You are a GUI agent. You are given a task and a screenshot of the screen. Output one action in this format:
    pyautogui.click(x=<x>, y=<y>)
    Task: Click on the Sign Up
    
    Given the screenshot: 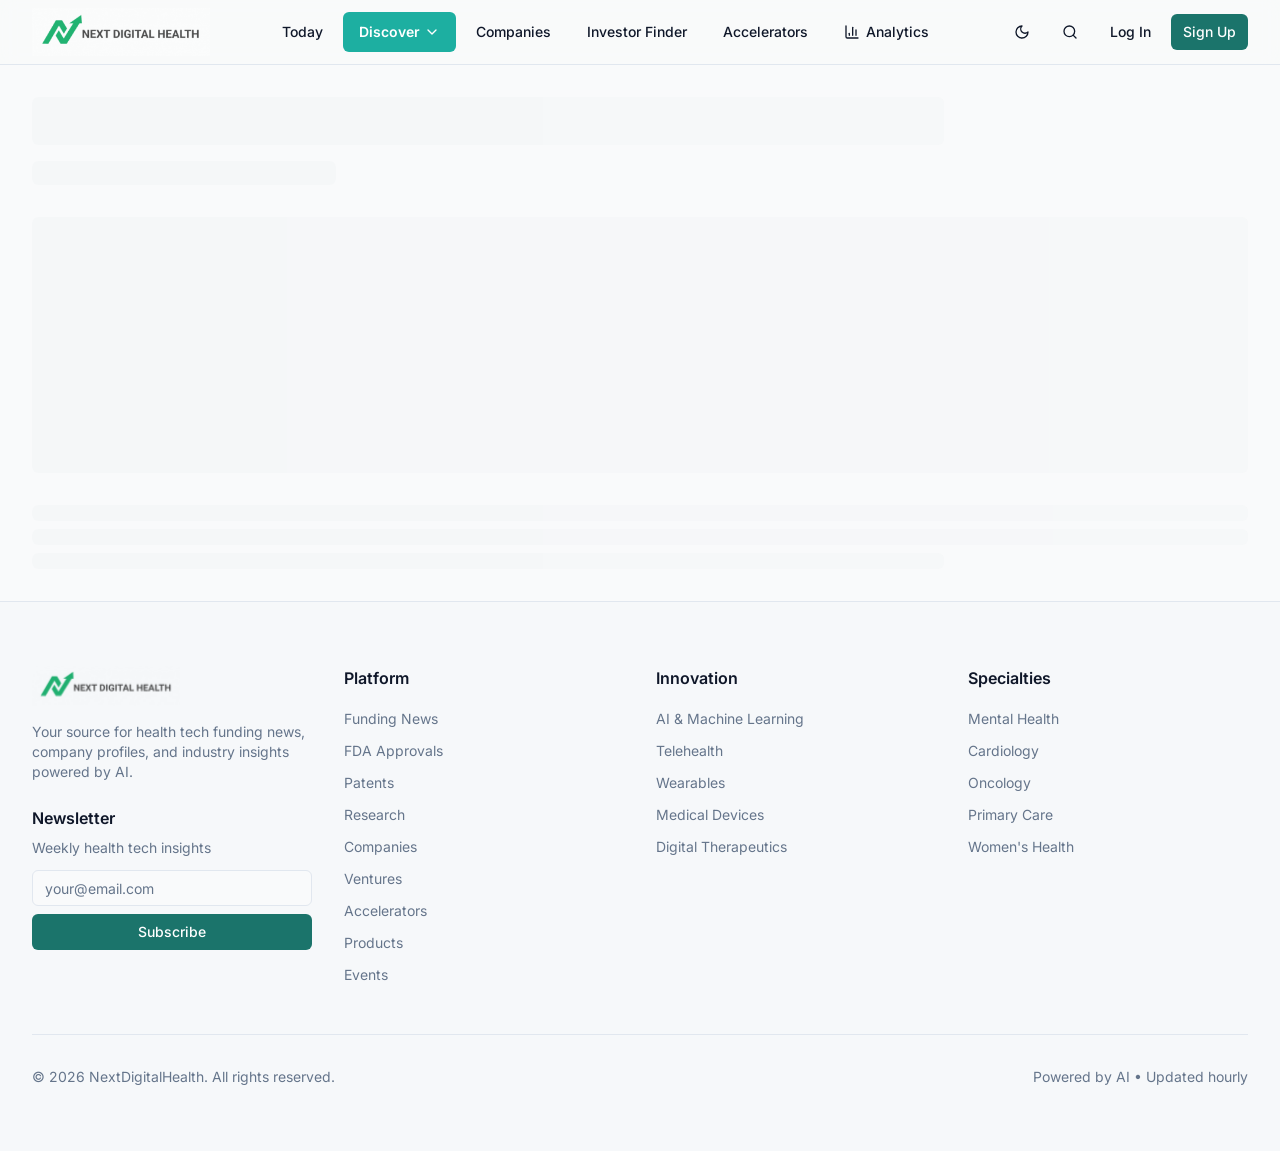 What is the action you would take?
    pyautogui.click(x=1209, y=31)
    